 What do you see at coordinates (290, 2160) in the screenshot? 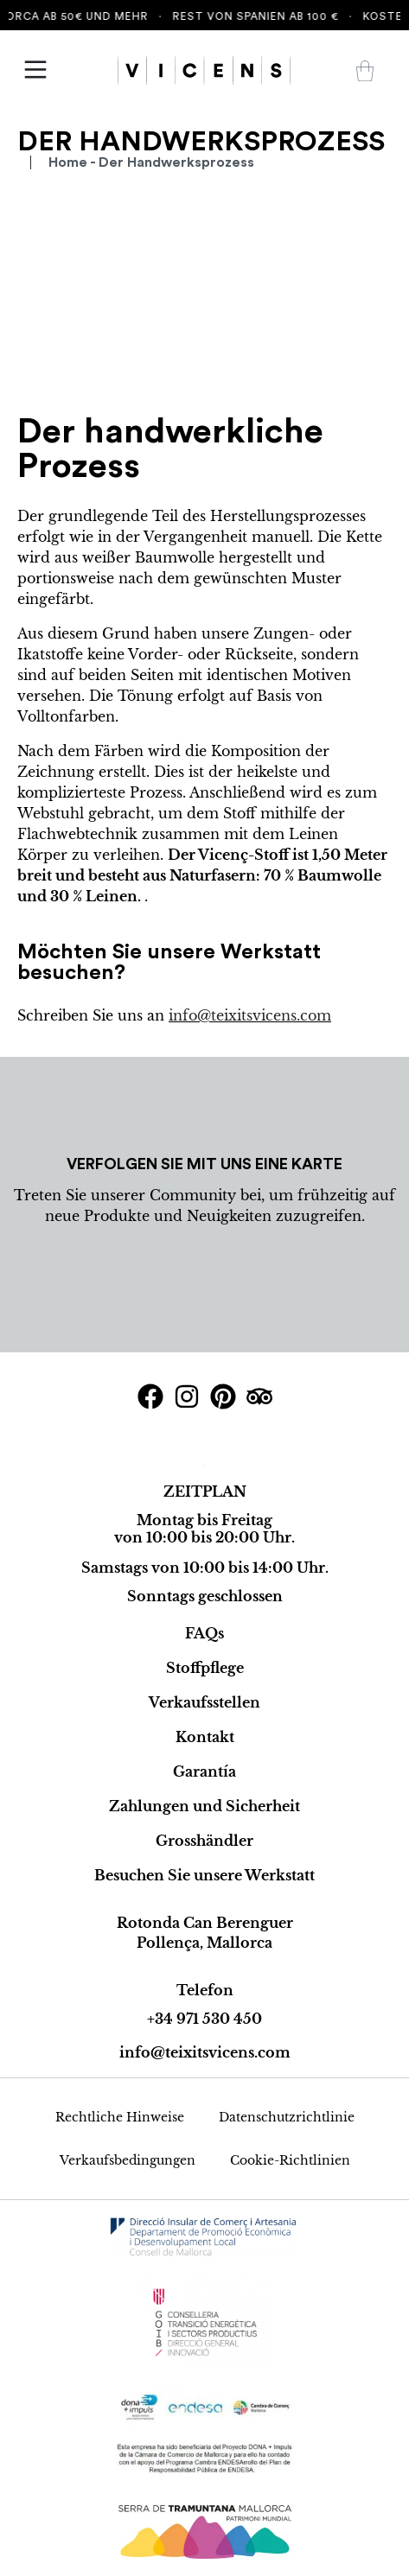
I see `Cookie-Richtlinien` at bounding box center [290, 2160].